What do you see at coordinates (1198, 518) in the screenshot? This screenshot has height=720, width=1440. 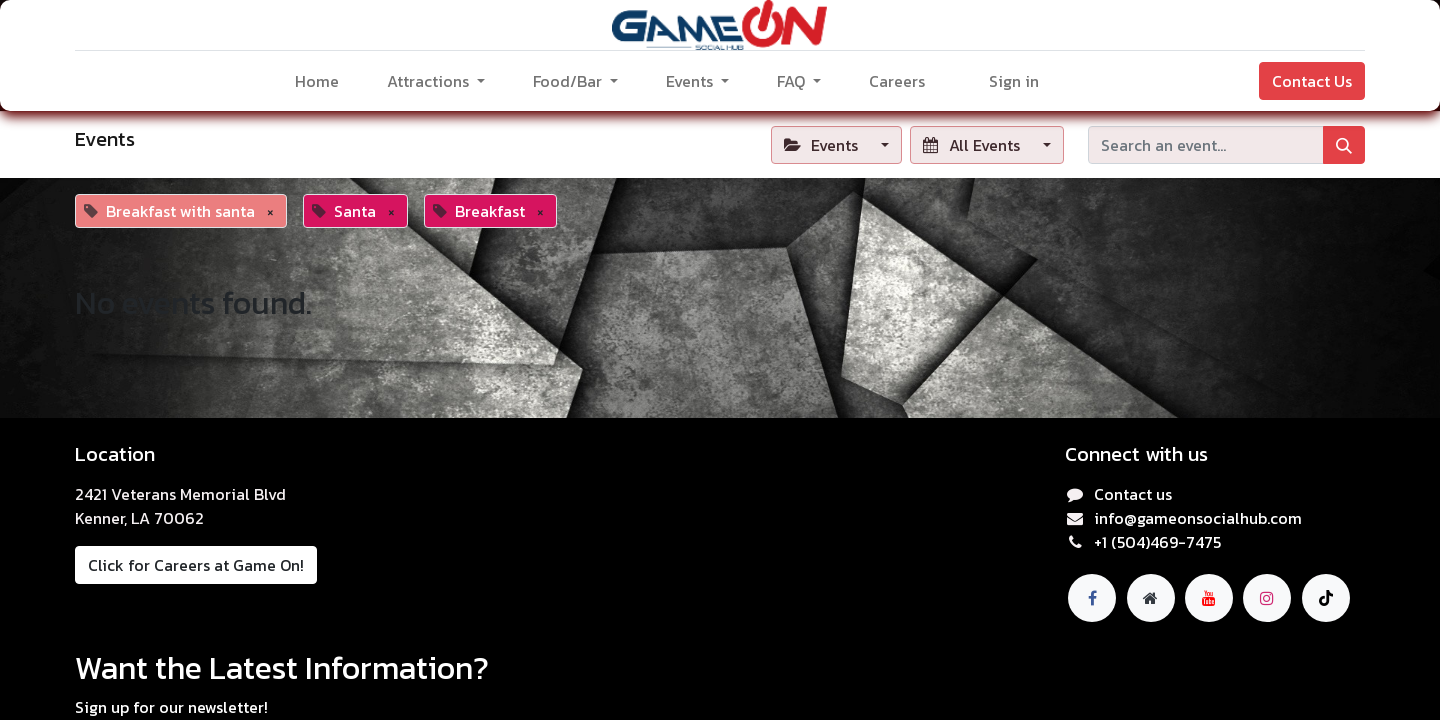 I see `info@gameonsocialhub.com` at bounding box center [1198, 518].